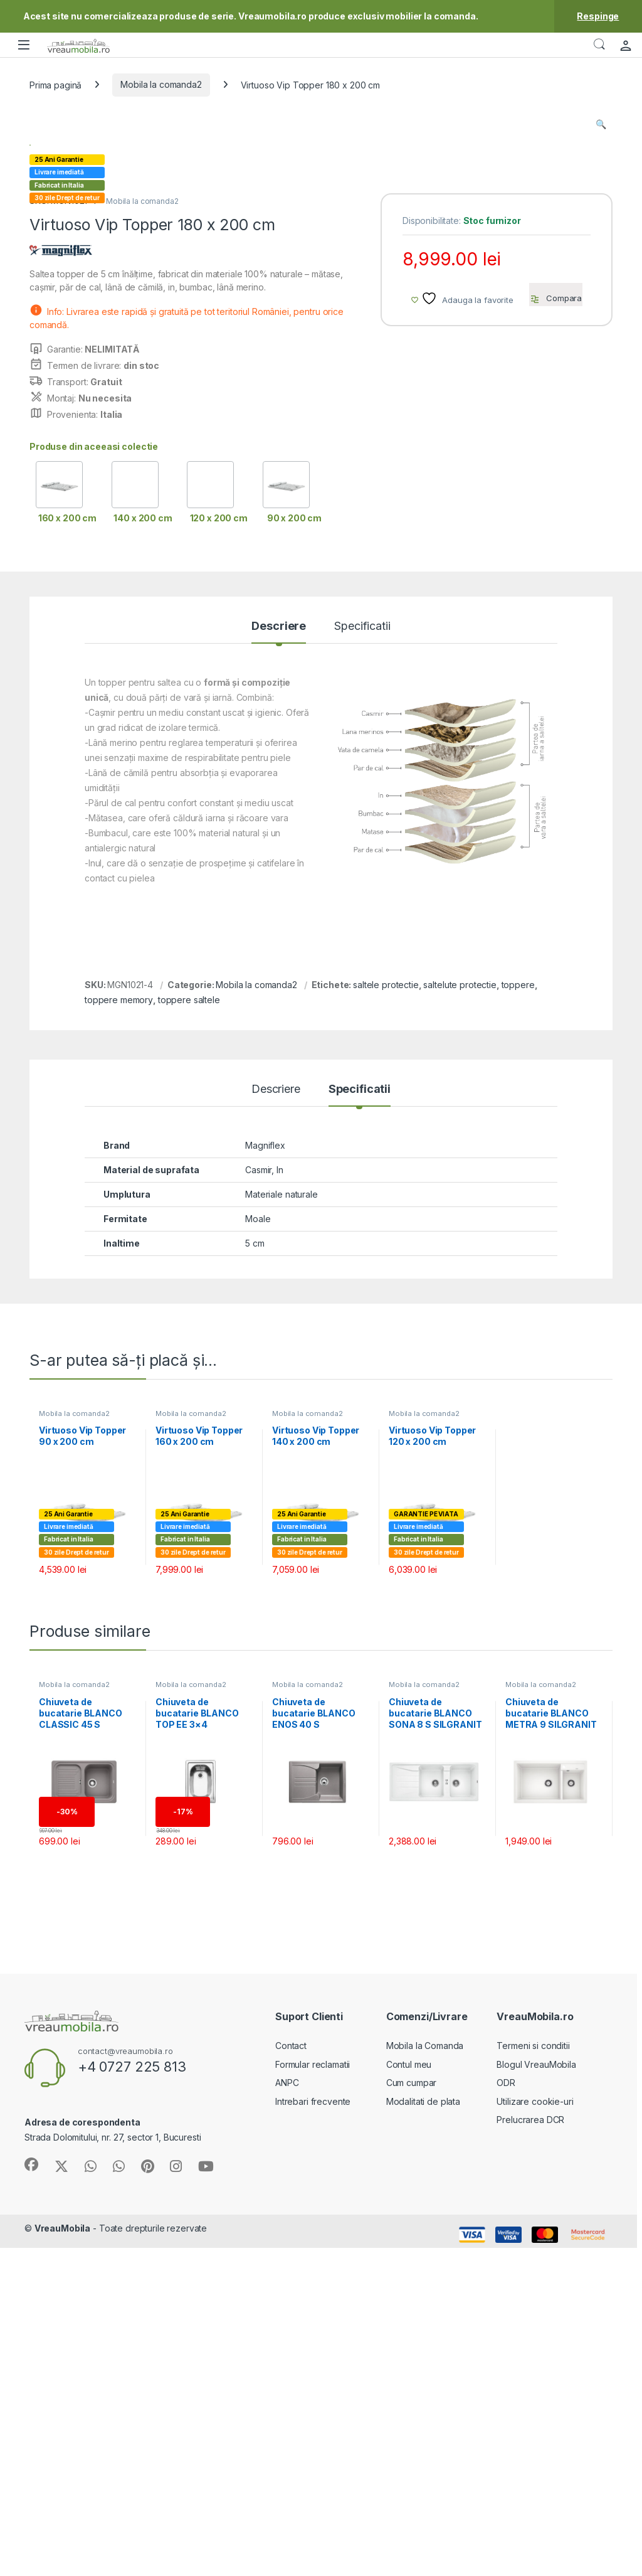 The width and height of the screenshot is (642, 2576). Describe the element at coordinates (257, 1553) in the screenshot. I see `Moale` at that location.